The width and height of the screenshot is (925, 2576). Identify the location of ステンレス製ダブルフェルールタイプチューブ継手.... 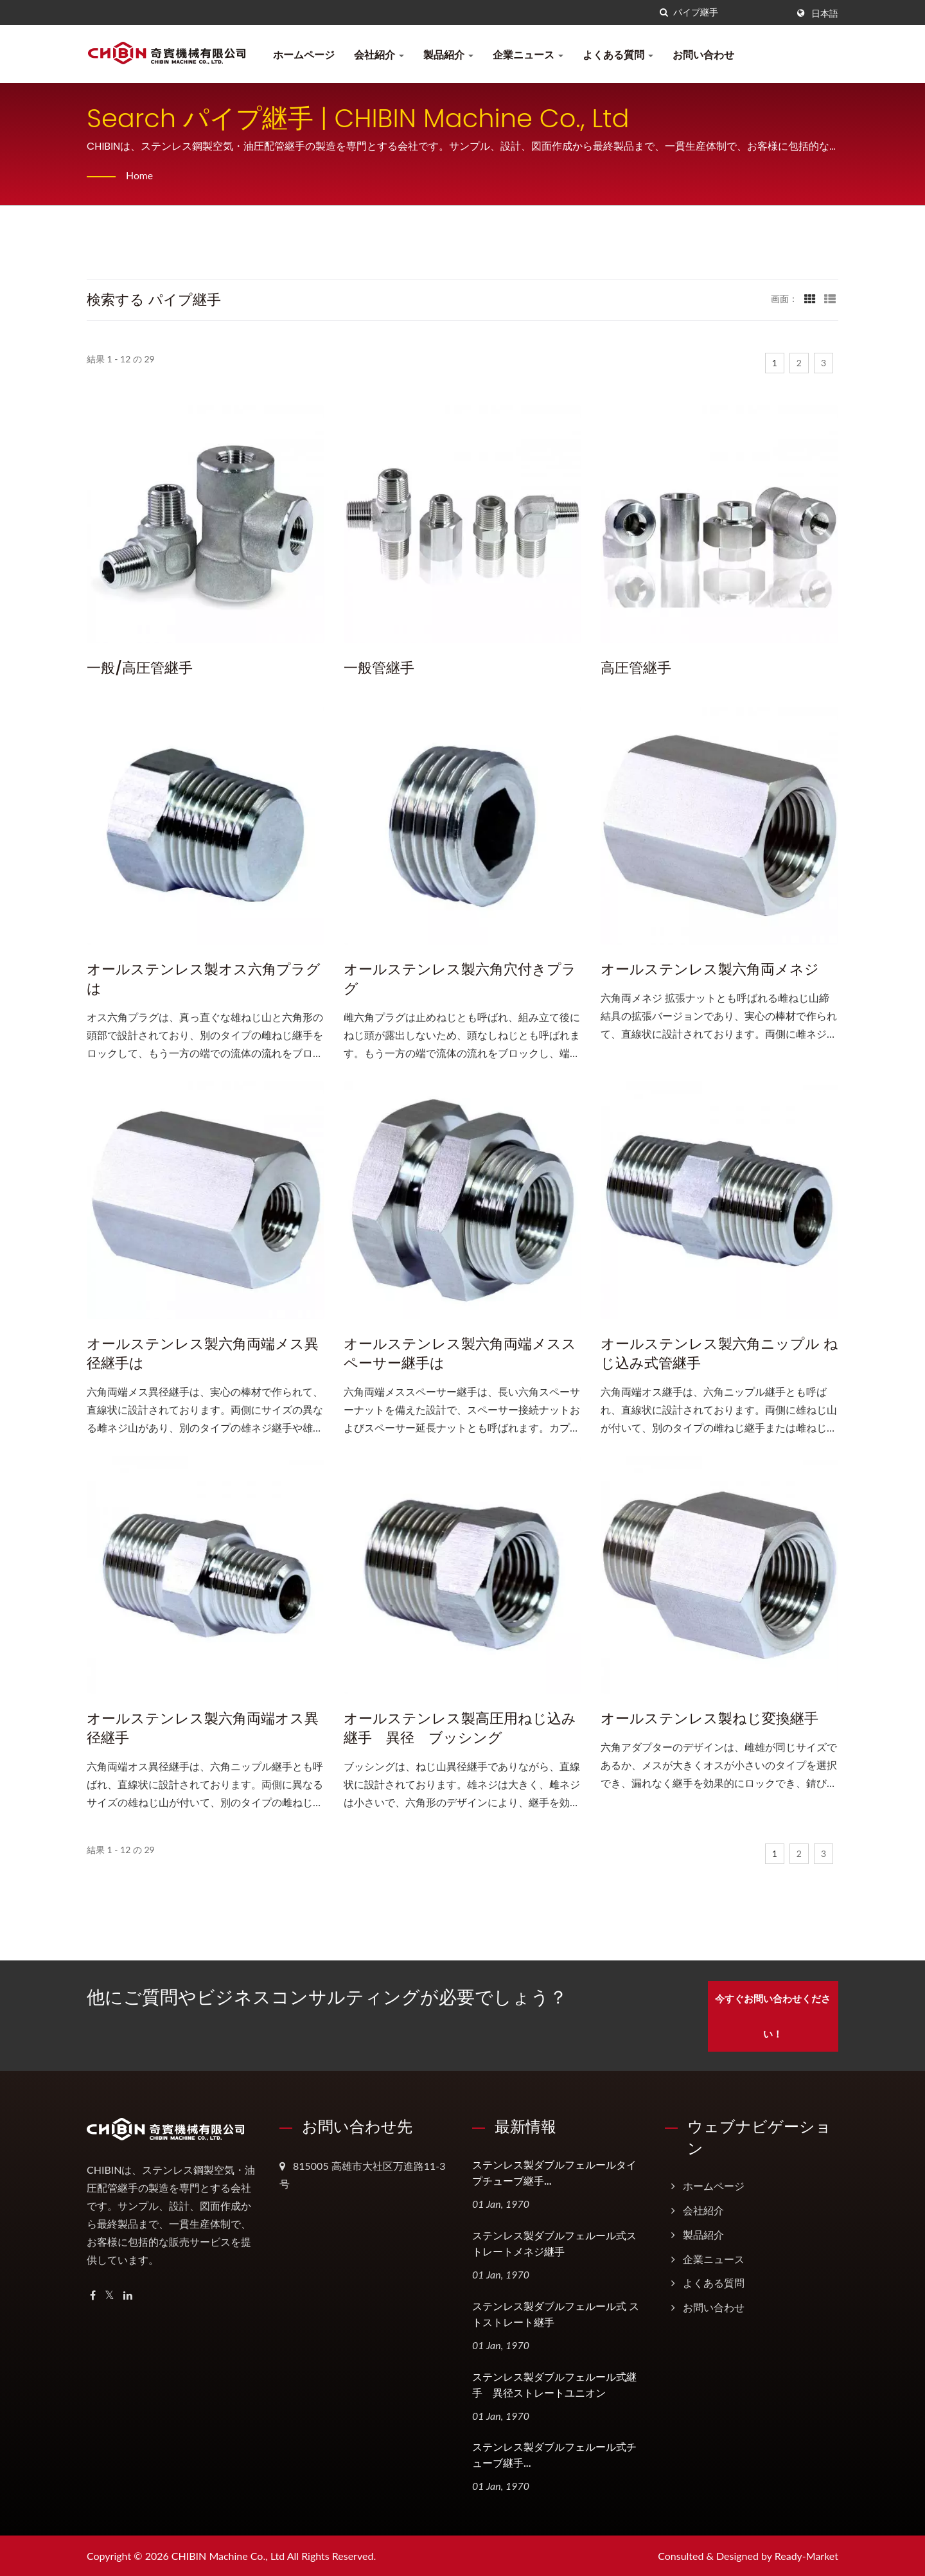
(554, 2171).